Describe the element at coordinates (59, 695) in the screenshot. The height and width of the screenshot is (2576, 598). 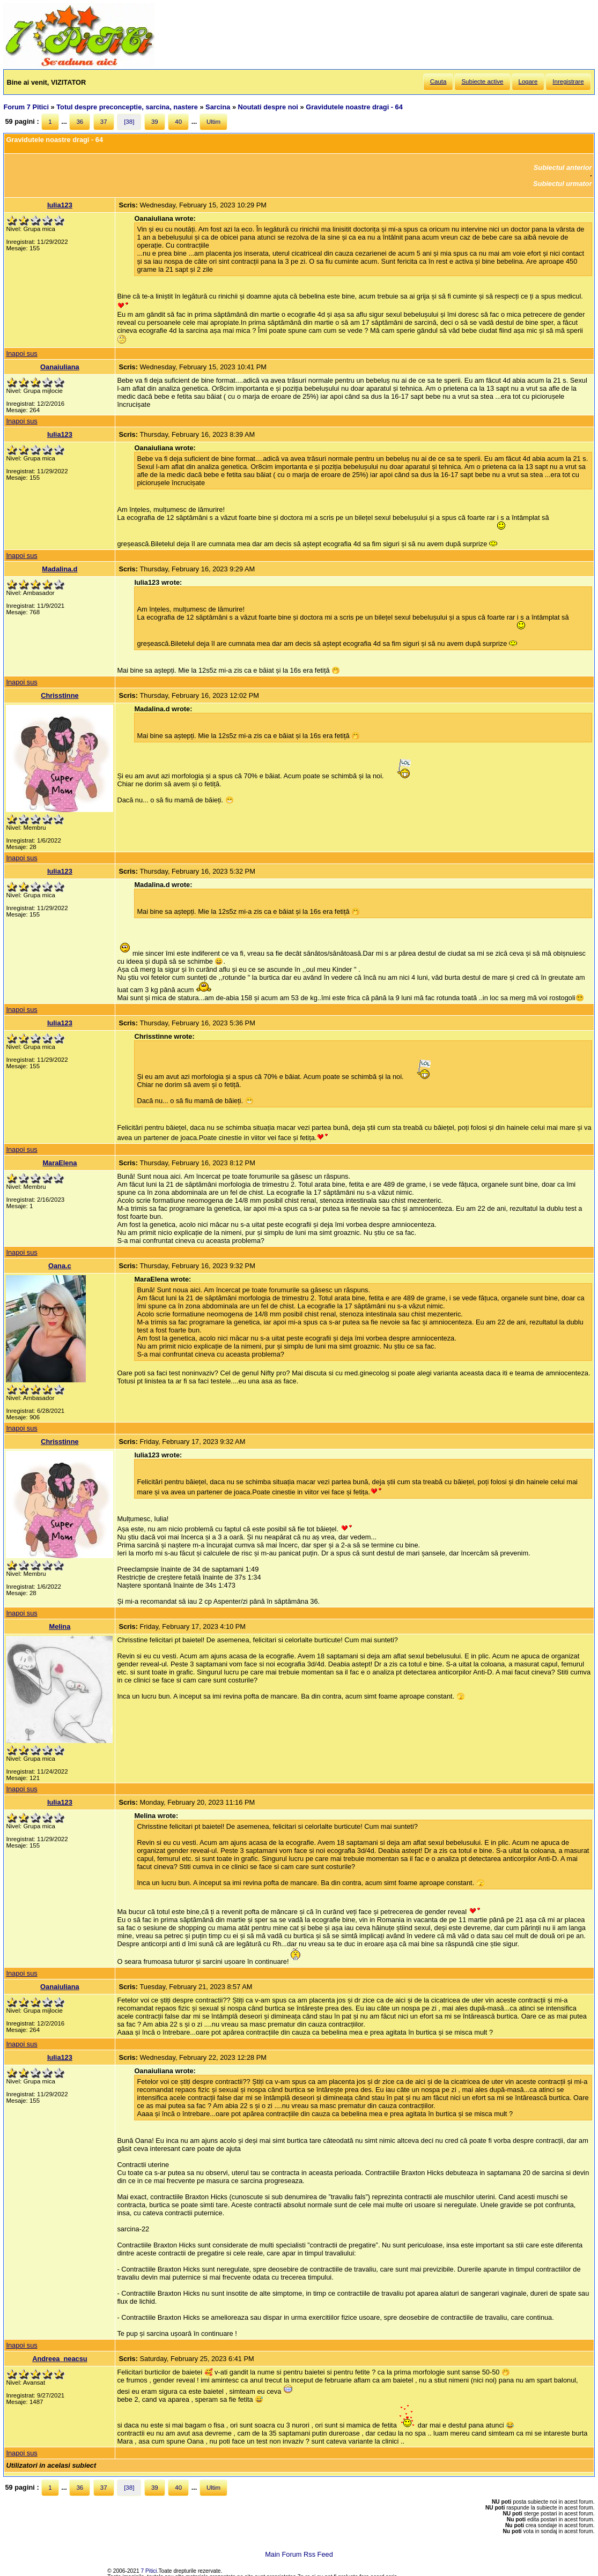
I see `Chrisstinne` at that location.